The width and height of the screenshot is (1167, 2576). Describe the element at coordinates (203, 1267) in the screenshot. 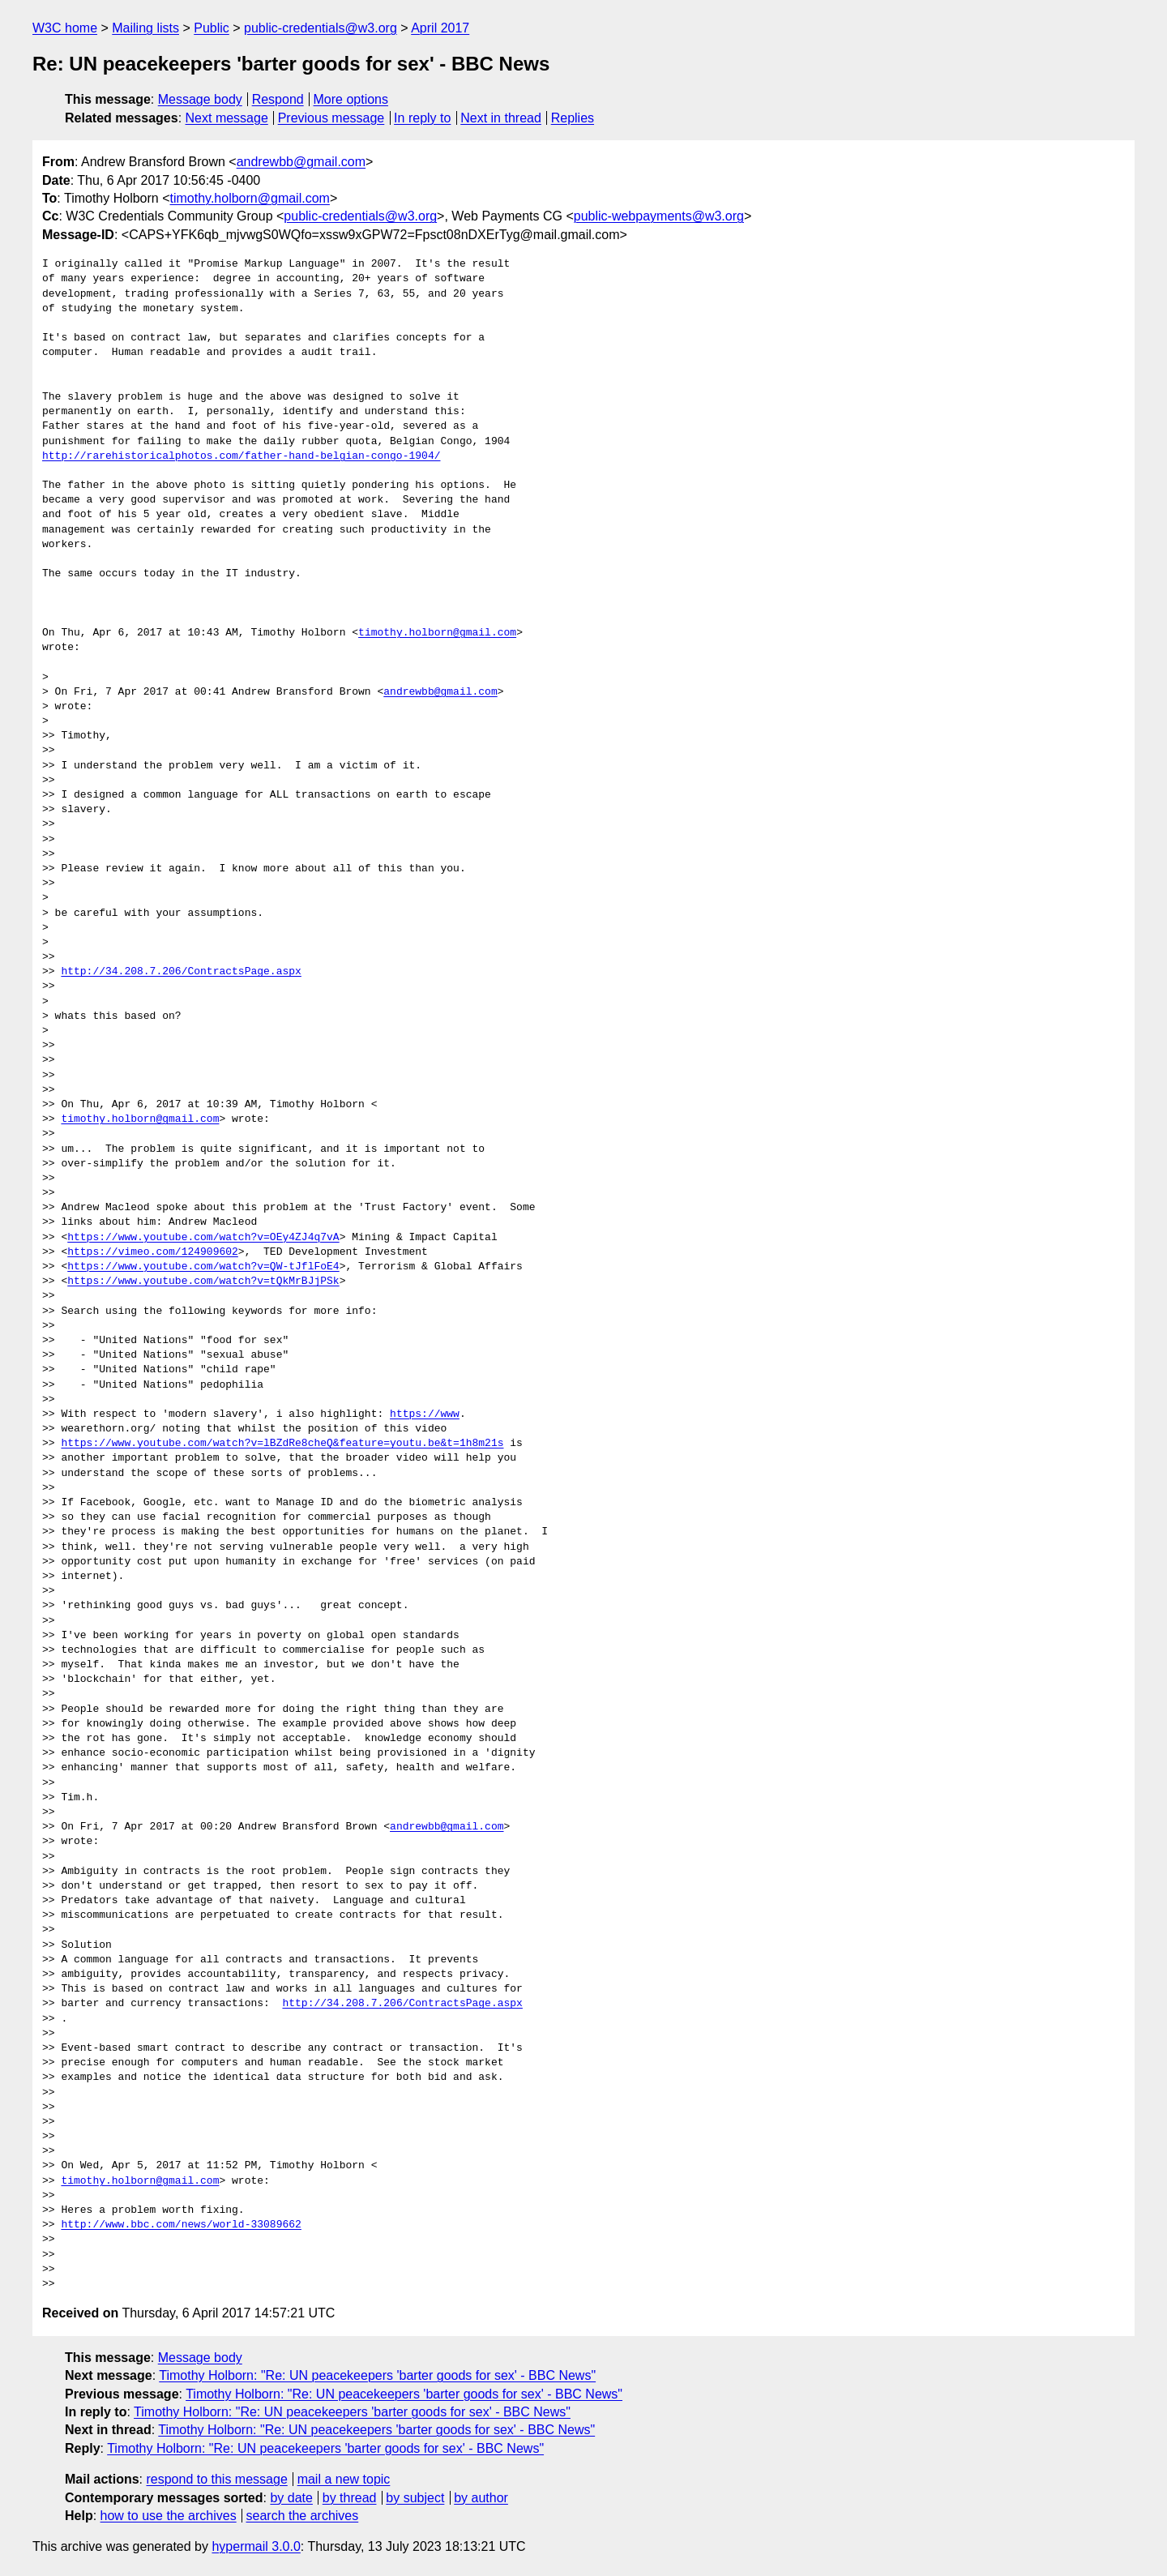

I see `https://www.youtube.com/watch?v=QW-tJflFoE4` at that location.